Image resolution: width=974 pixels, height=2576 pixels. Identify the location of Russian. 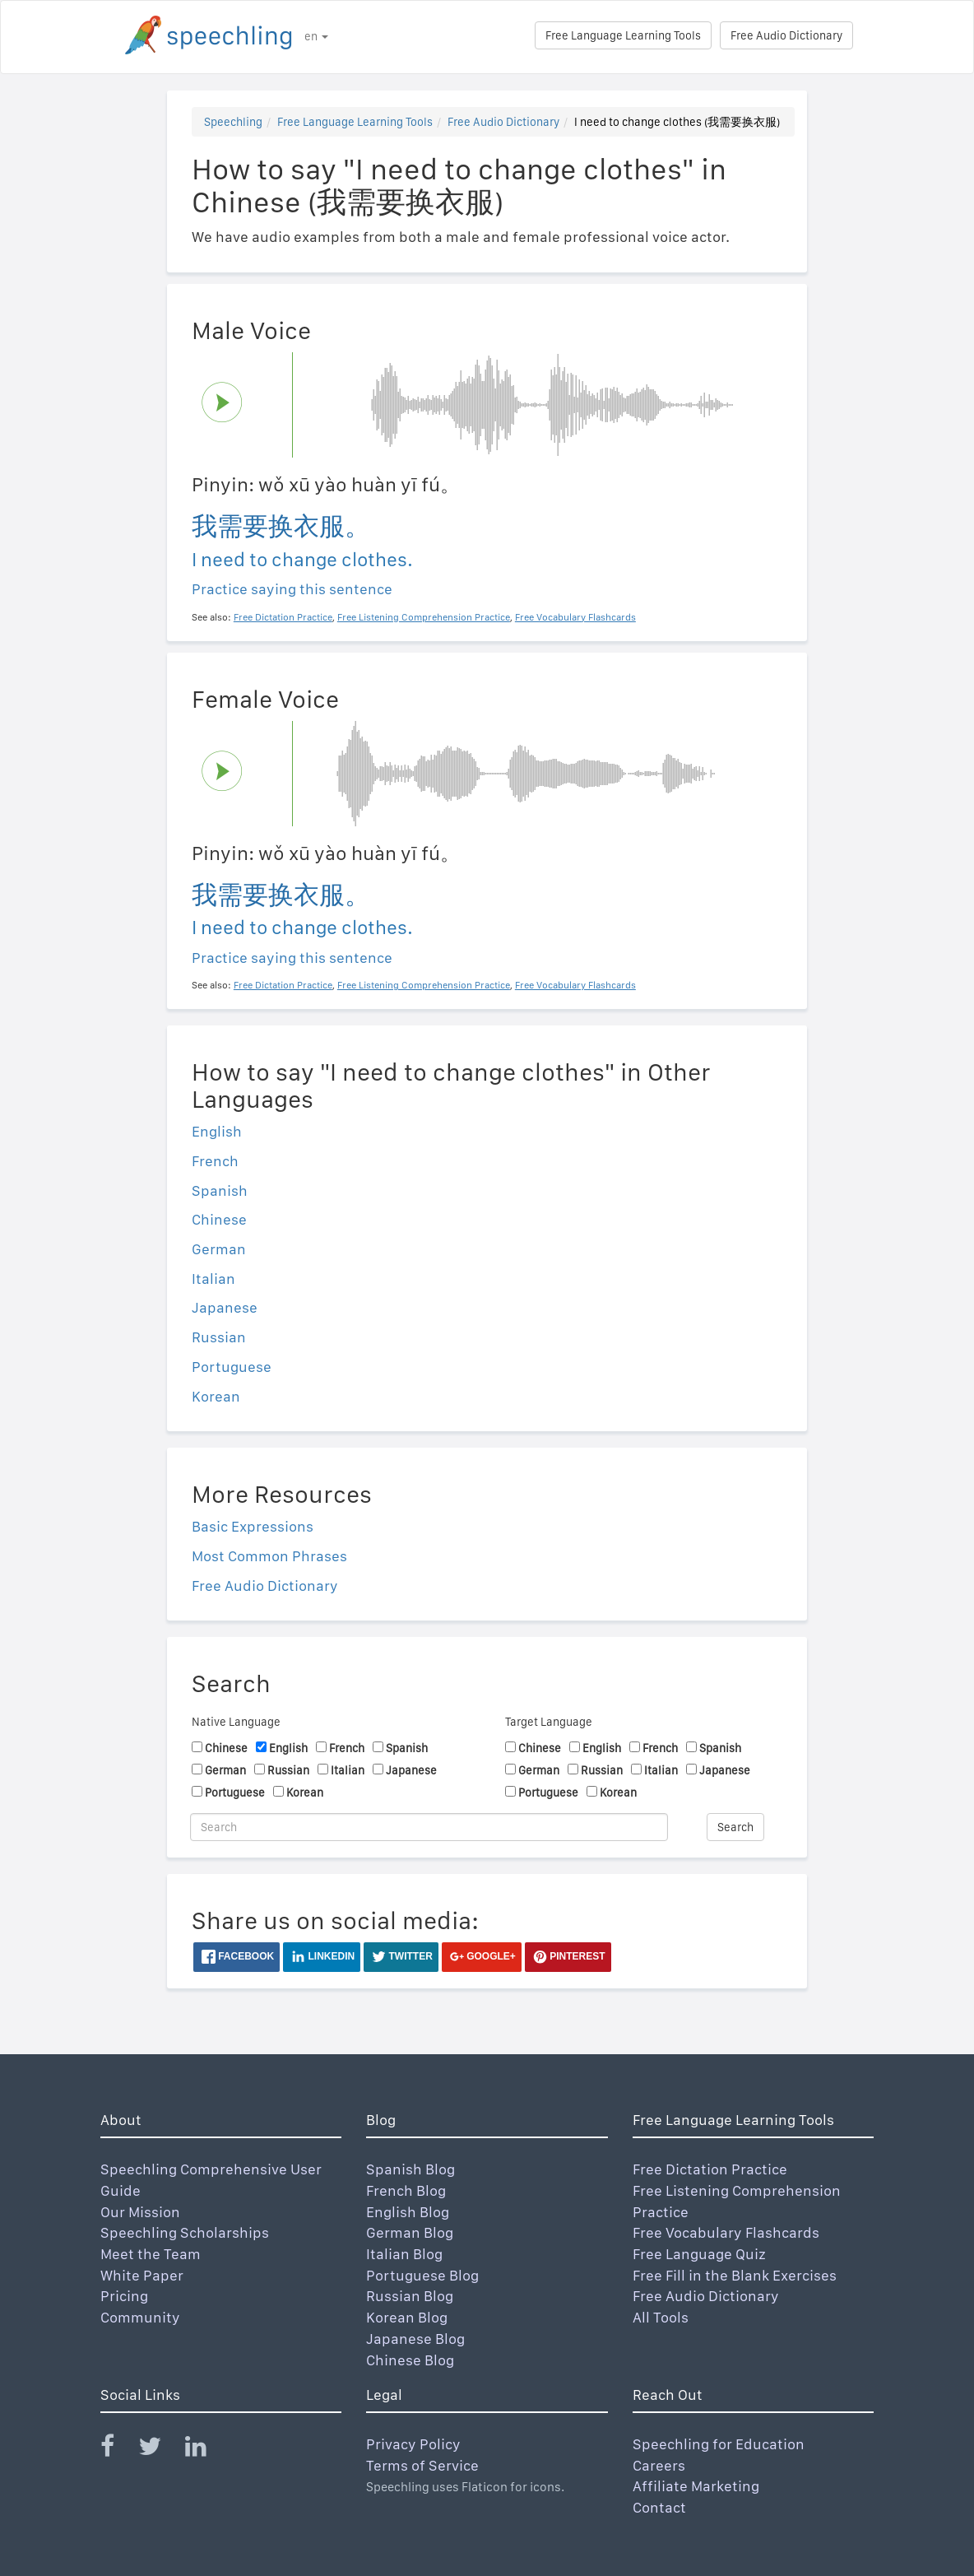
(219, 1337).